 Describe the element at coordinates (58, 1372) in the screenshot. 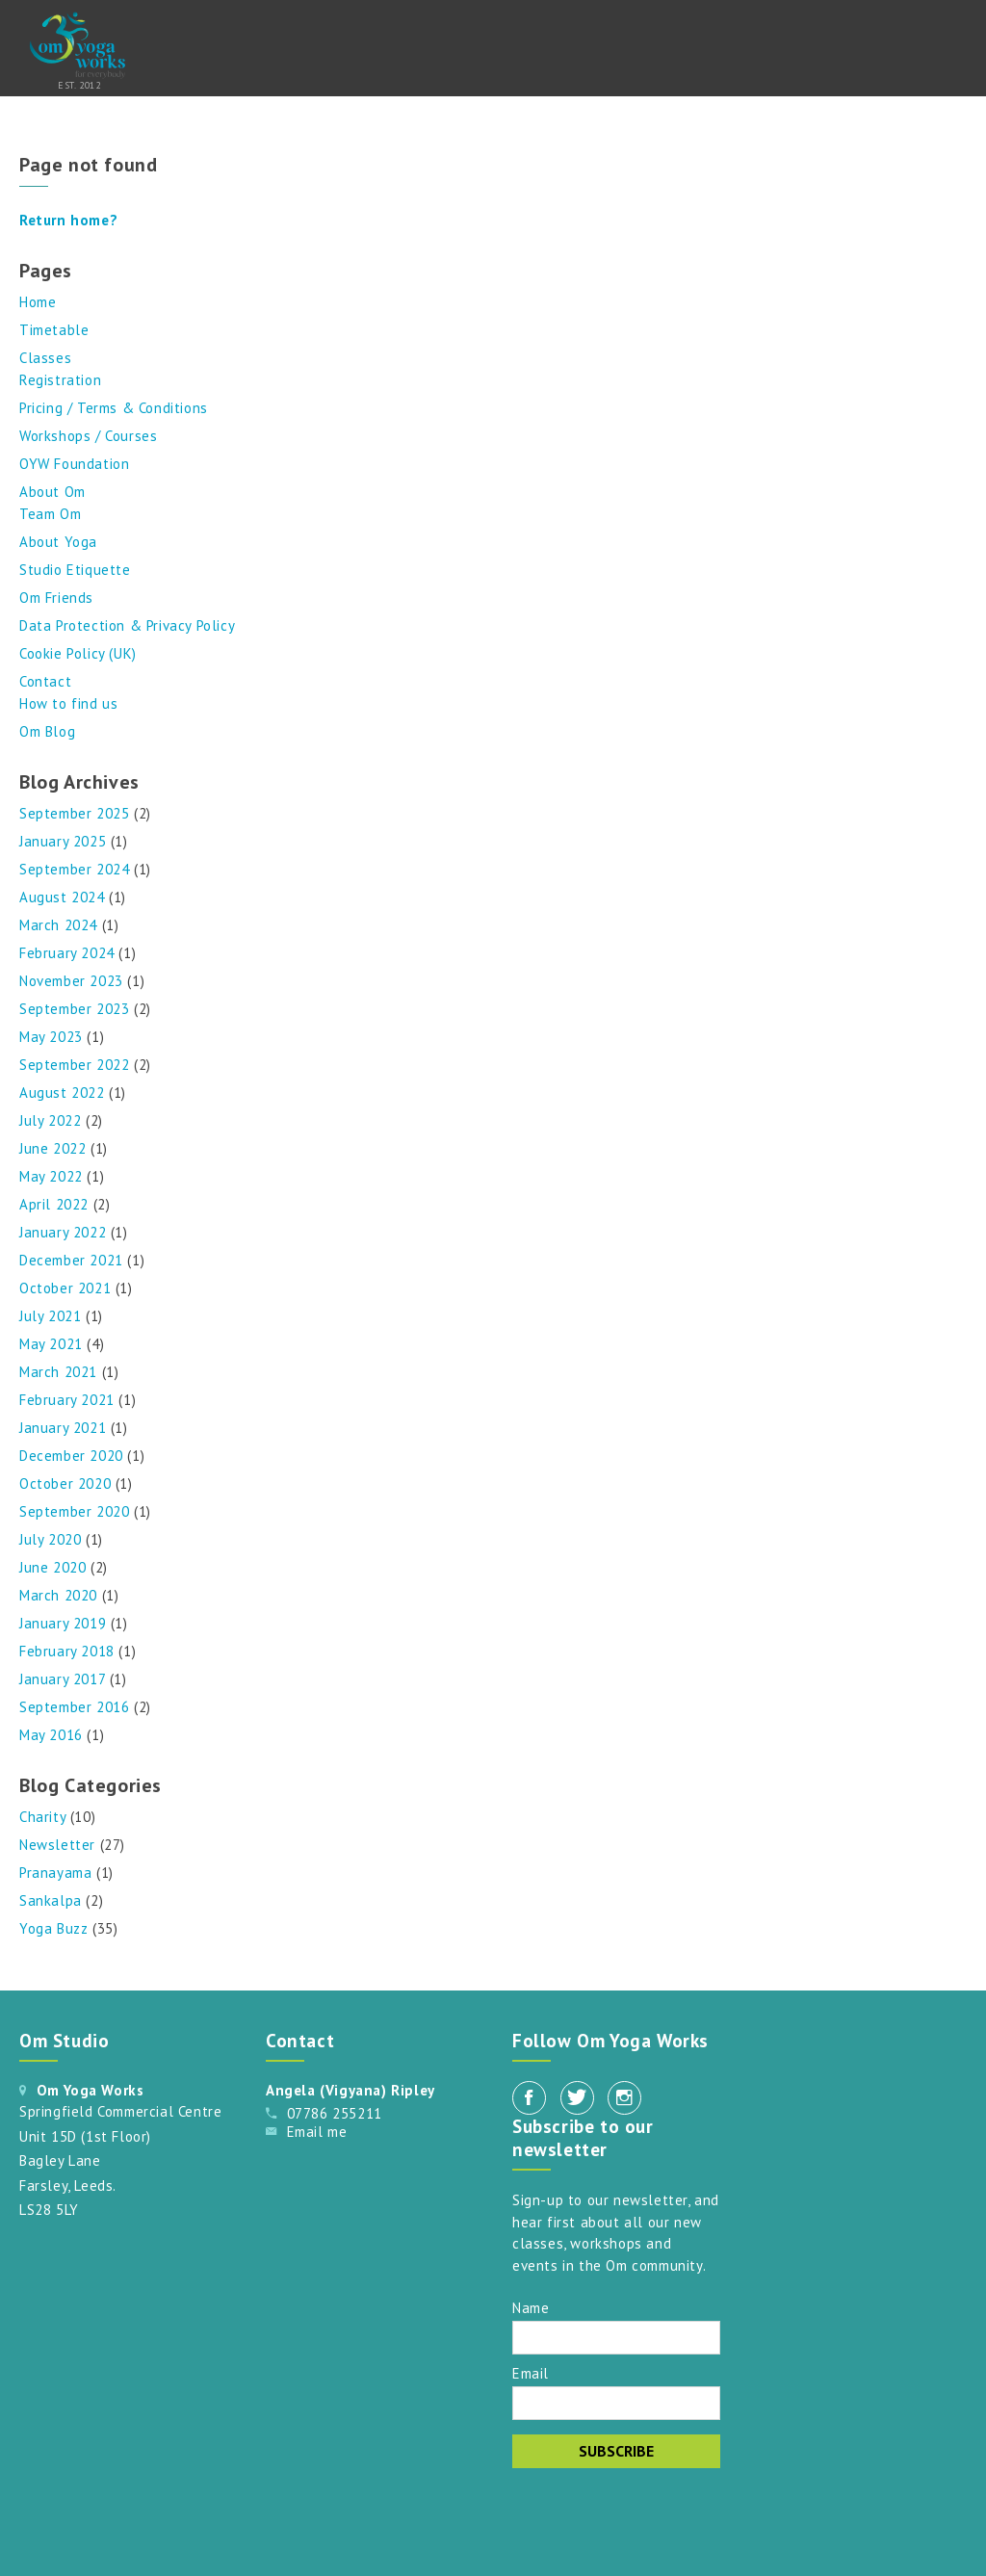

I see `March 2021` at that location.